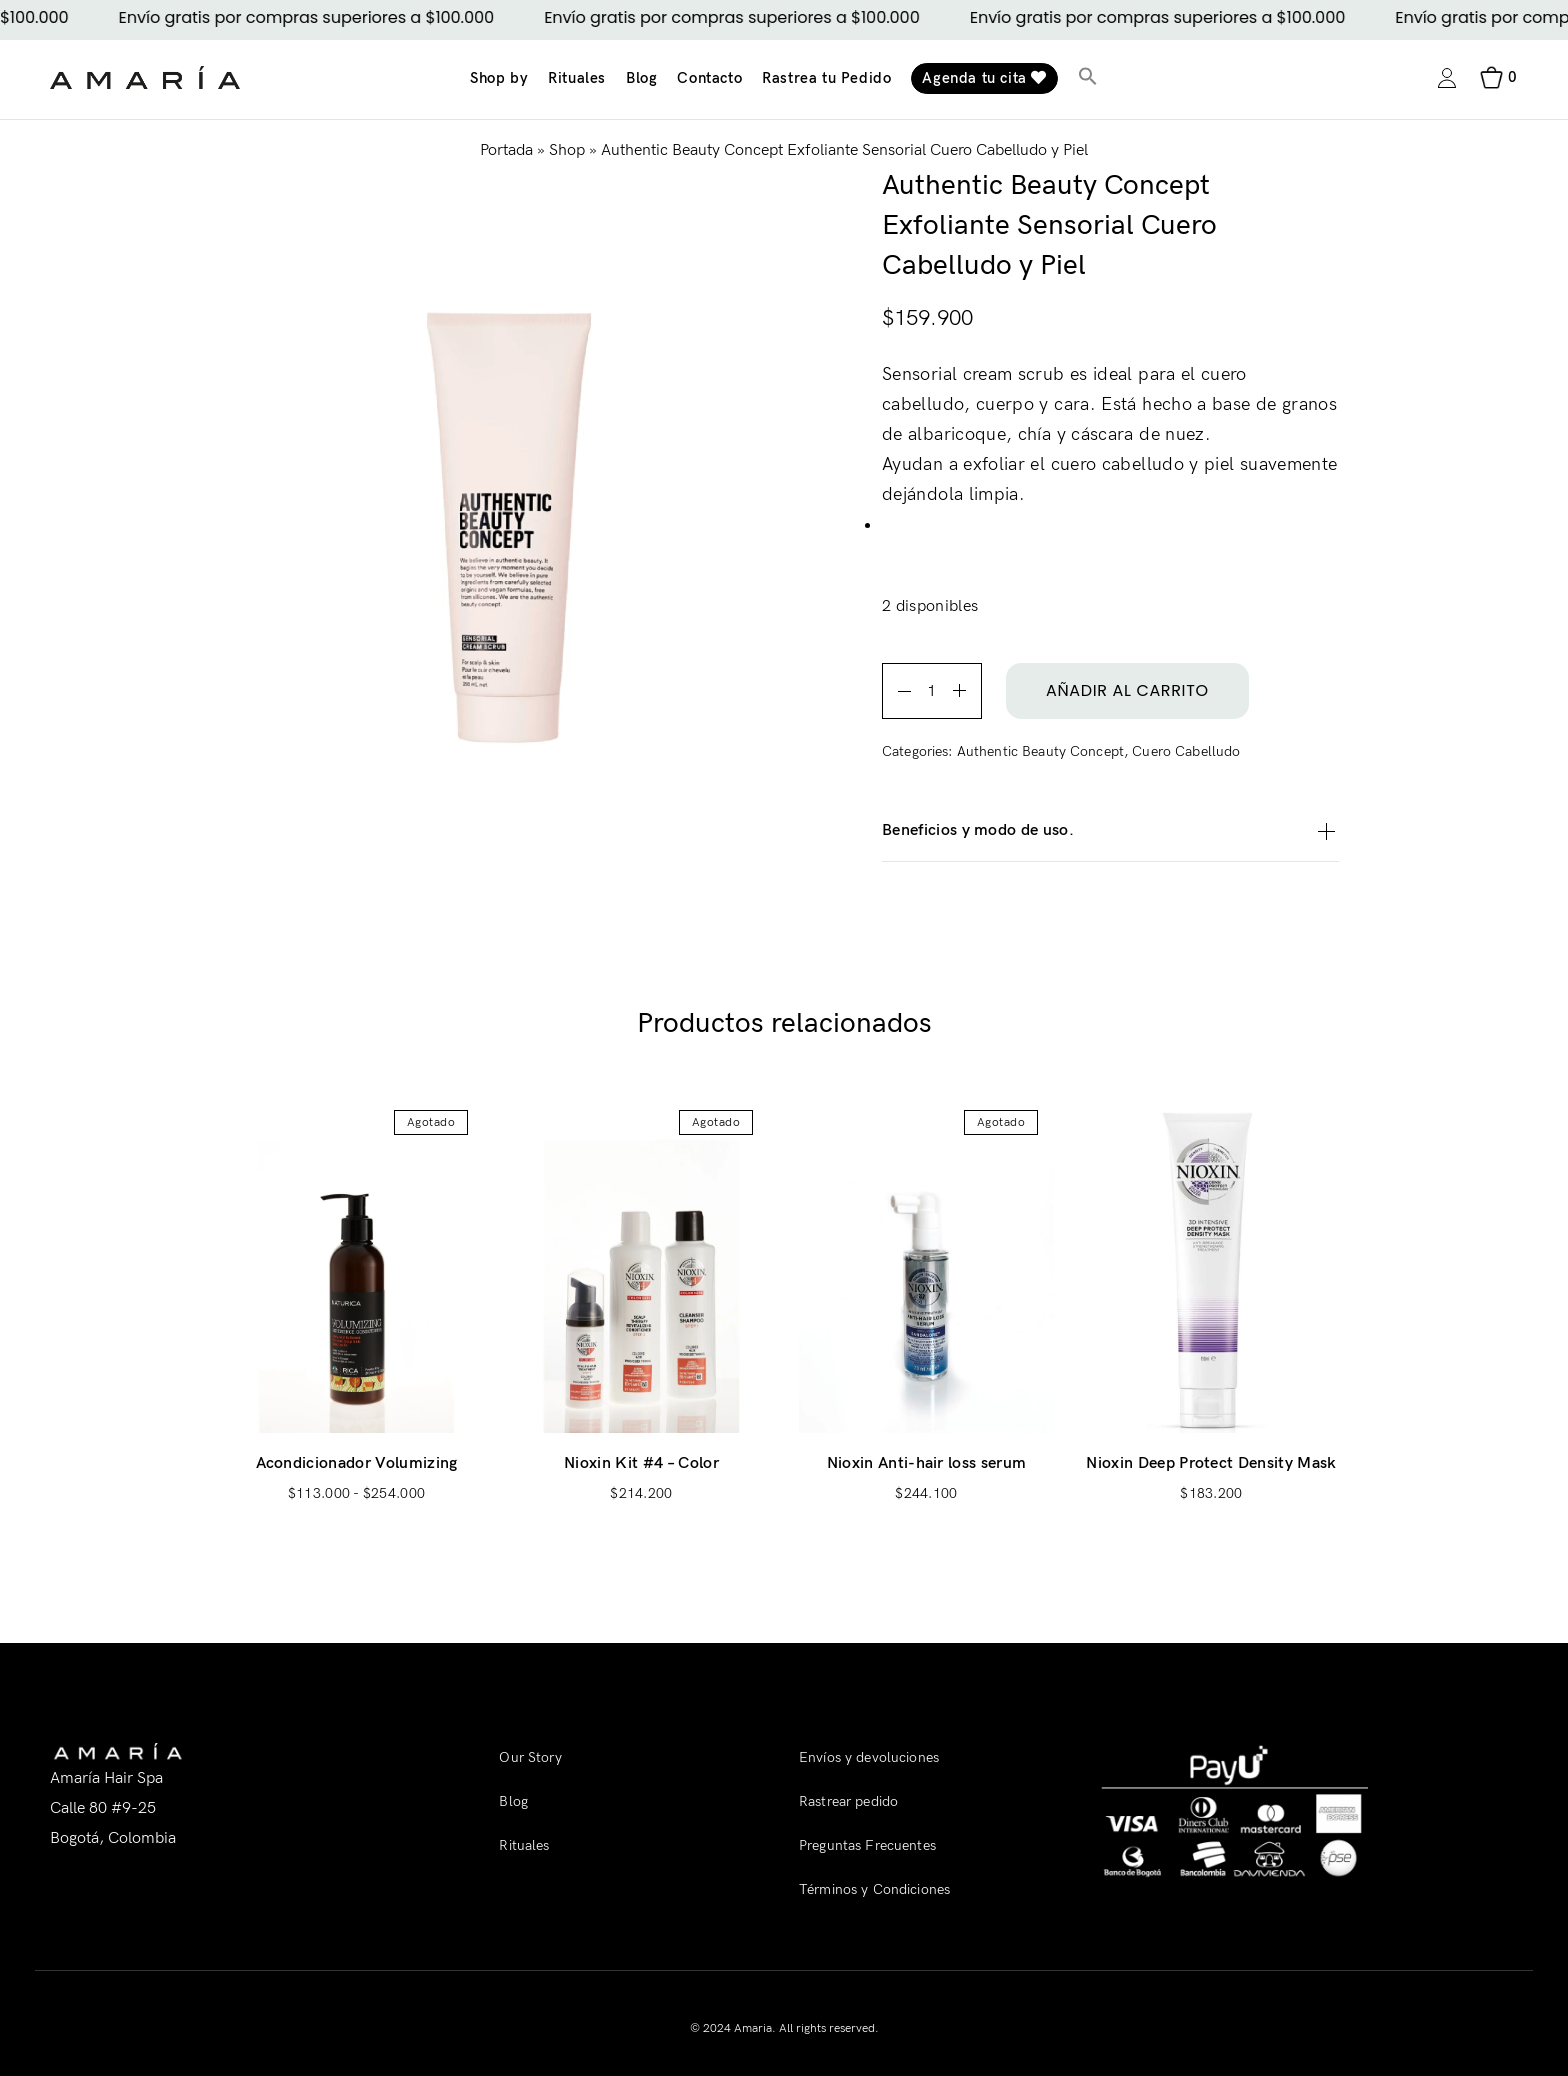  I want to click on Términos y Condiciones, so click(874, 1889).